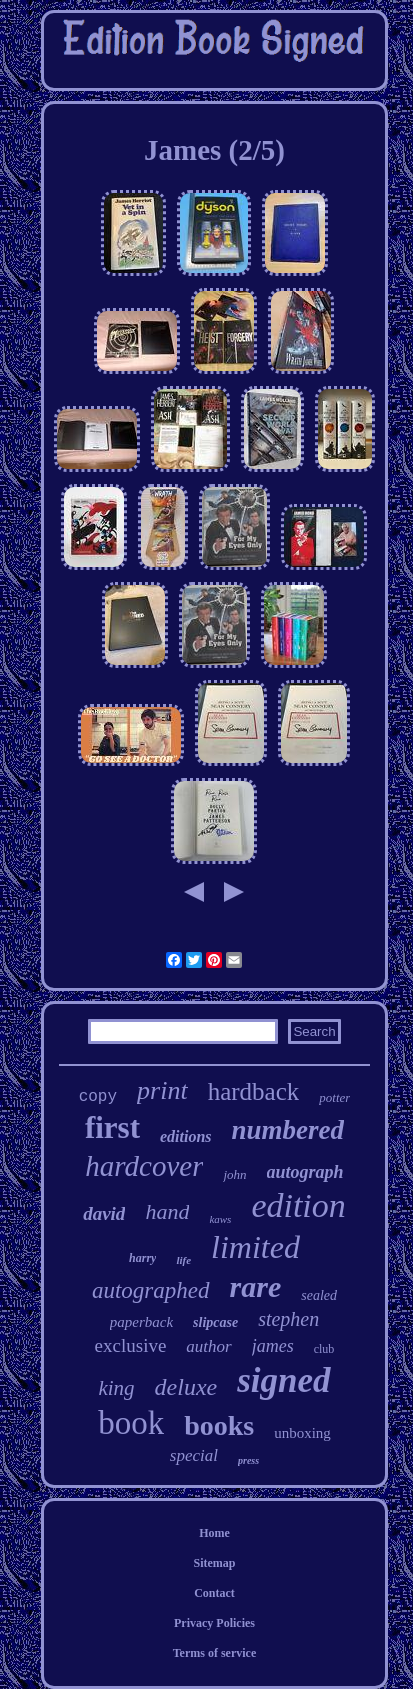  Describe the element at coordinates (144, 1166) in the screenshot. I see `hardcover` at that location.